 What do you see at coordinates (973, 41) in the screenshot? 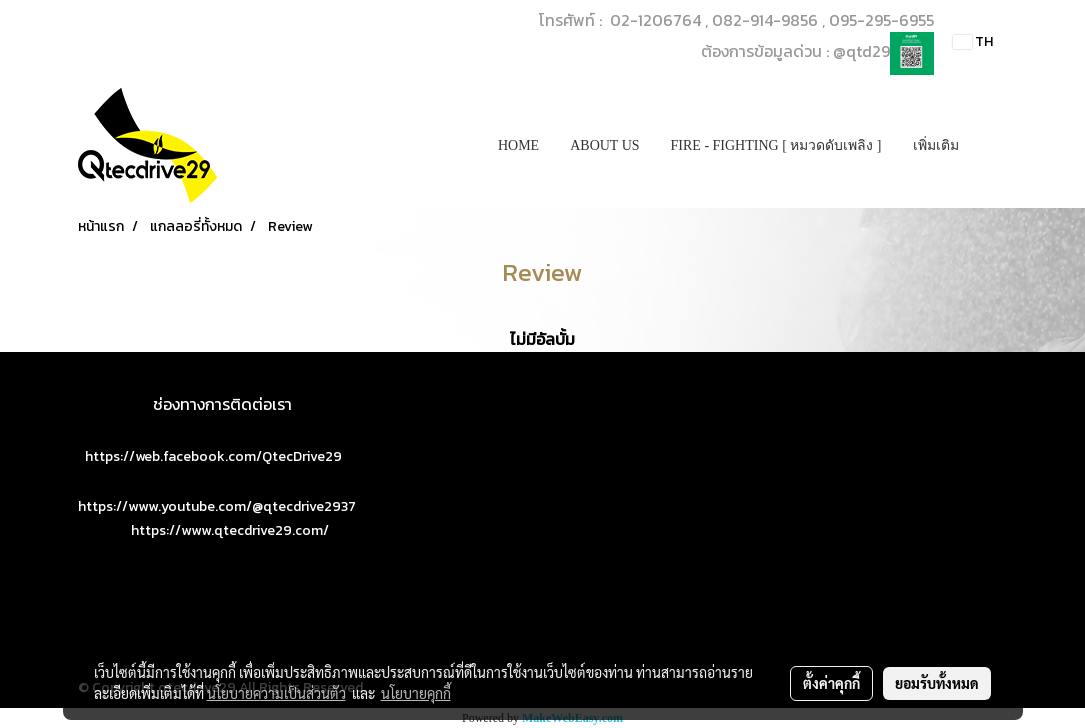
I see `TH` at bounding box center [973, 41].